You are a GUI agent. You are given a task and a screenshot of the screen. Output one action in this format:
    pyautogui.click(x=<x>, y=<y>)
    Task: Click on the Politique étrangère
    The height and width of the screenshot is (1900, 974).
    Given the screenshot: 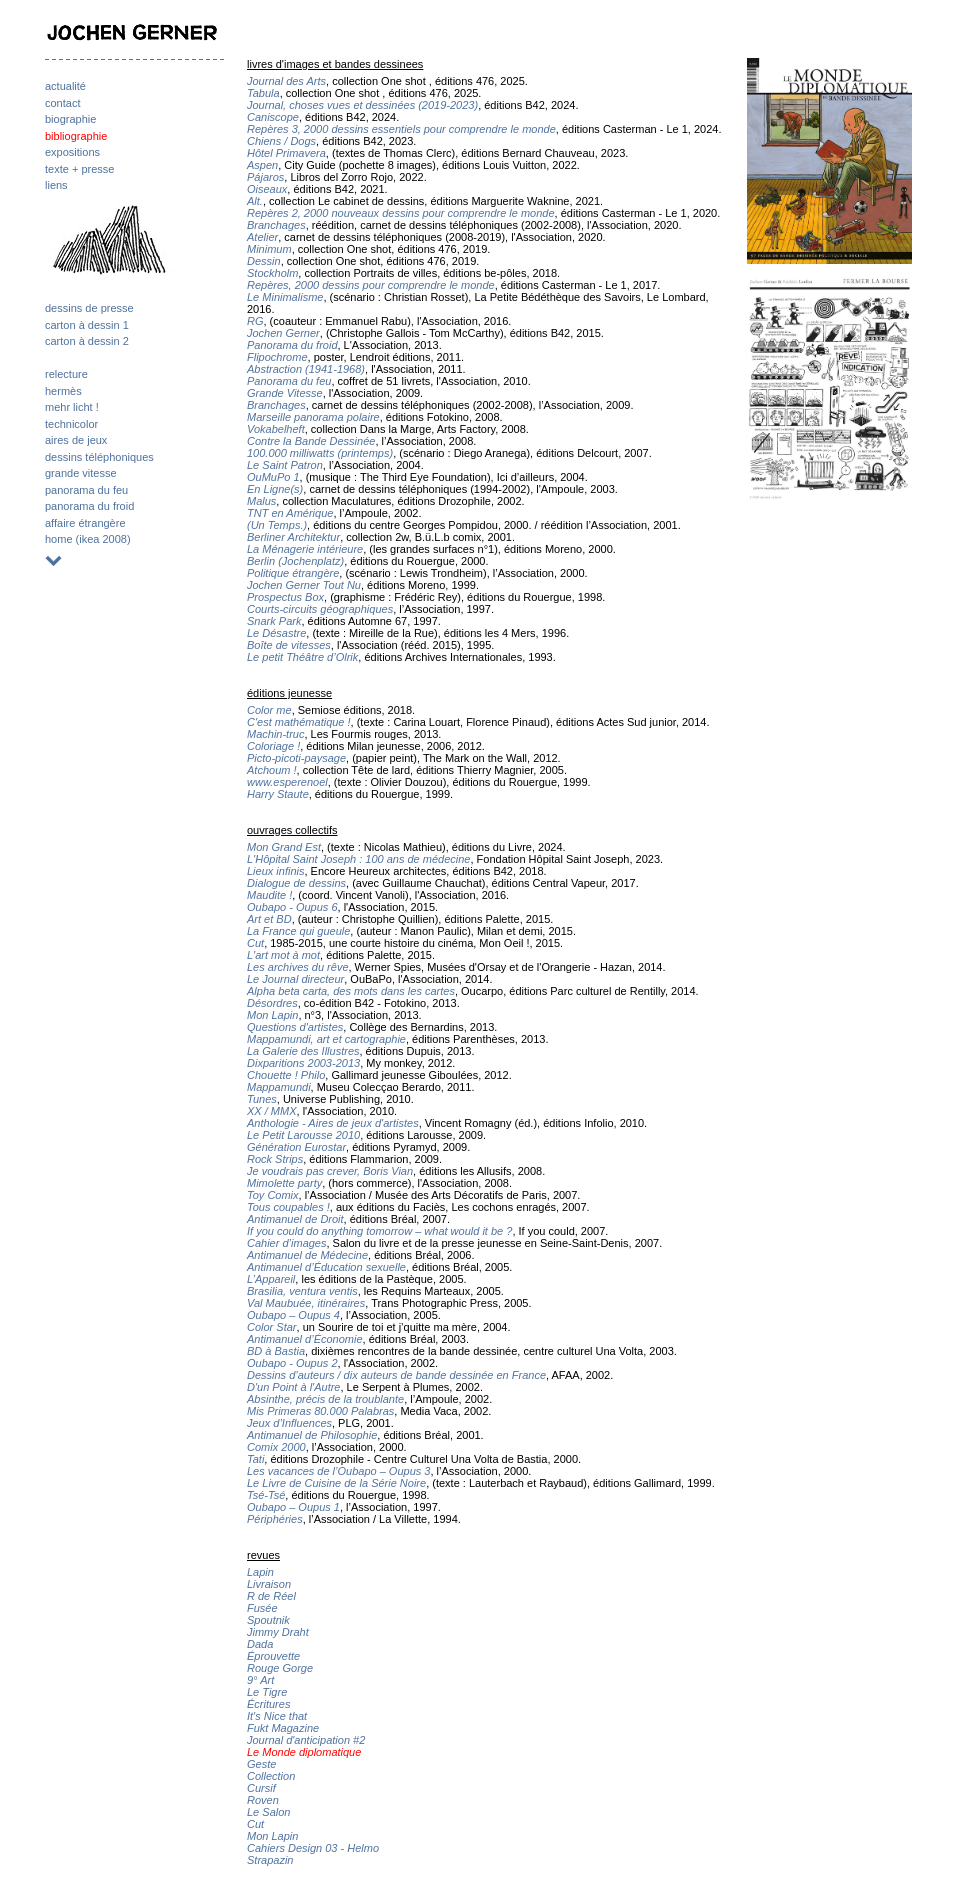 What is the action you would take?
    pyautogui.click(x=293, y=573)
    